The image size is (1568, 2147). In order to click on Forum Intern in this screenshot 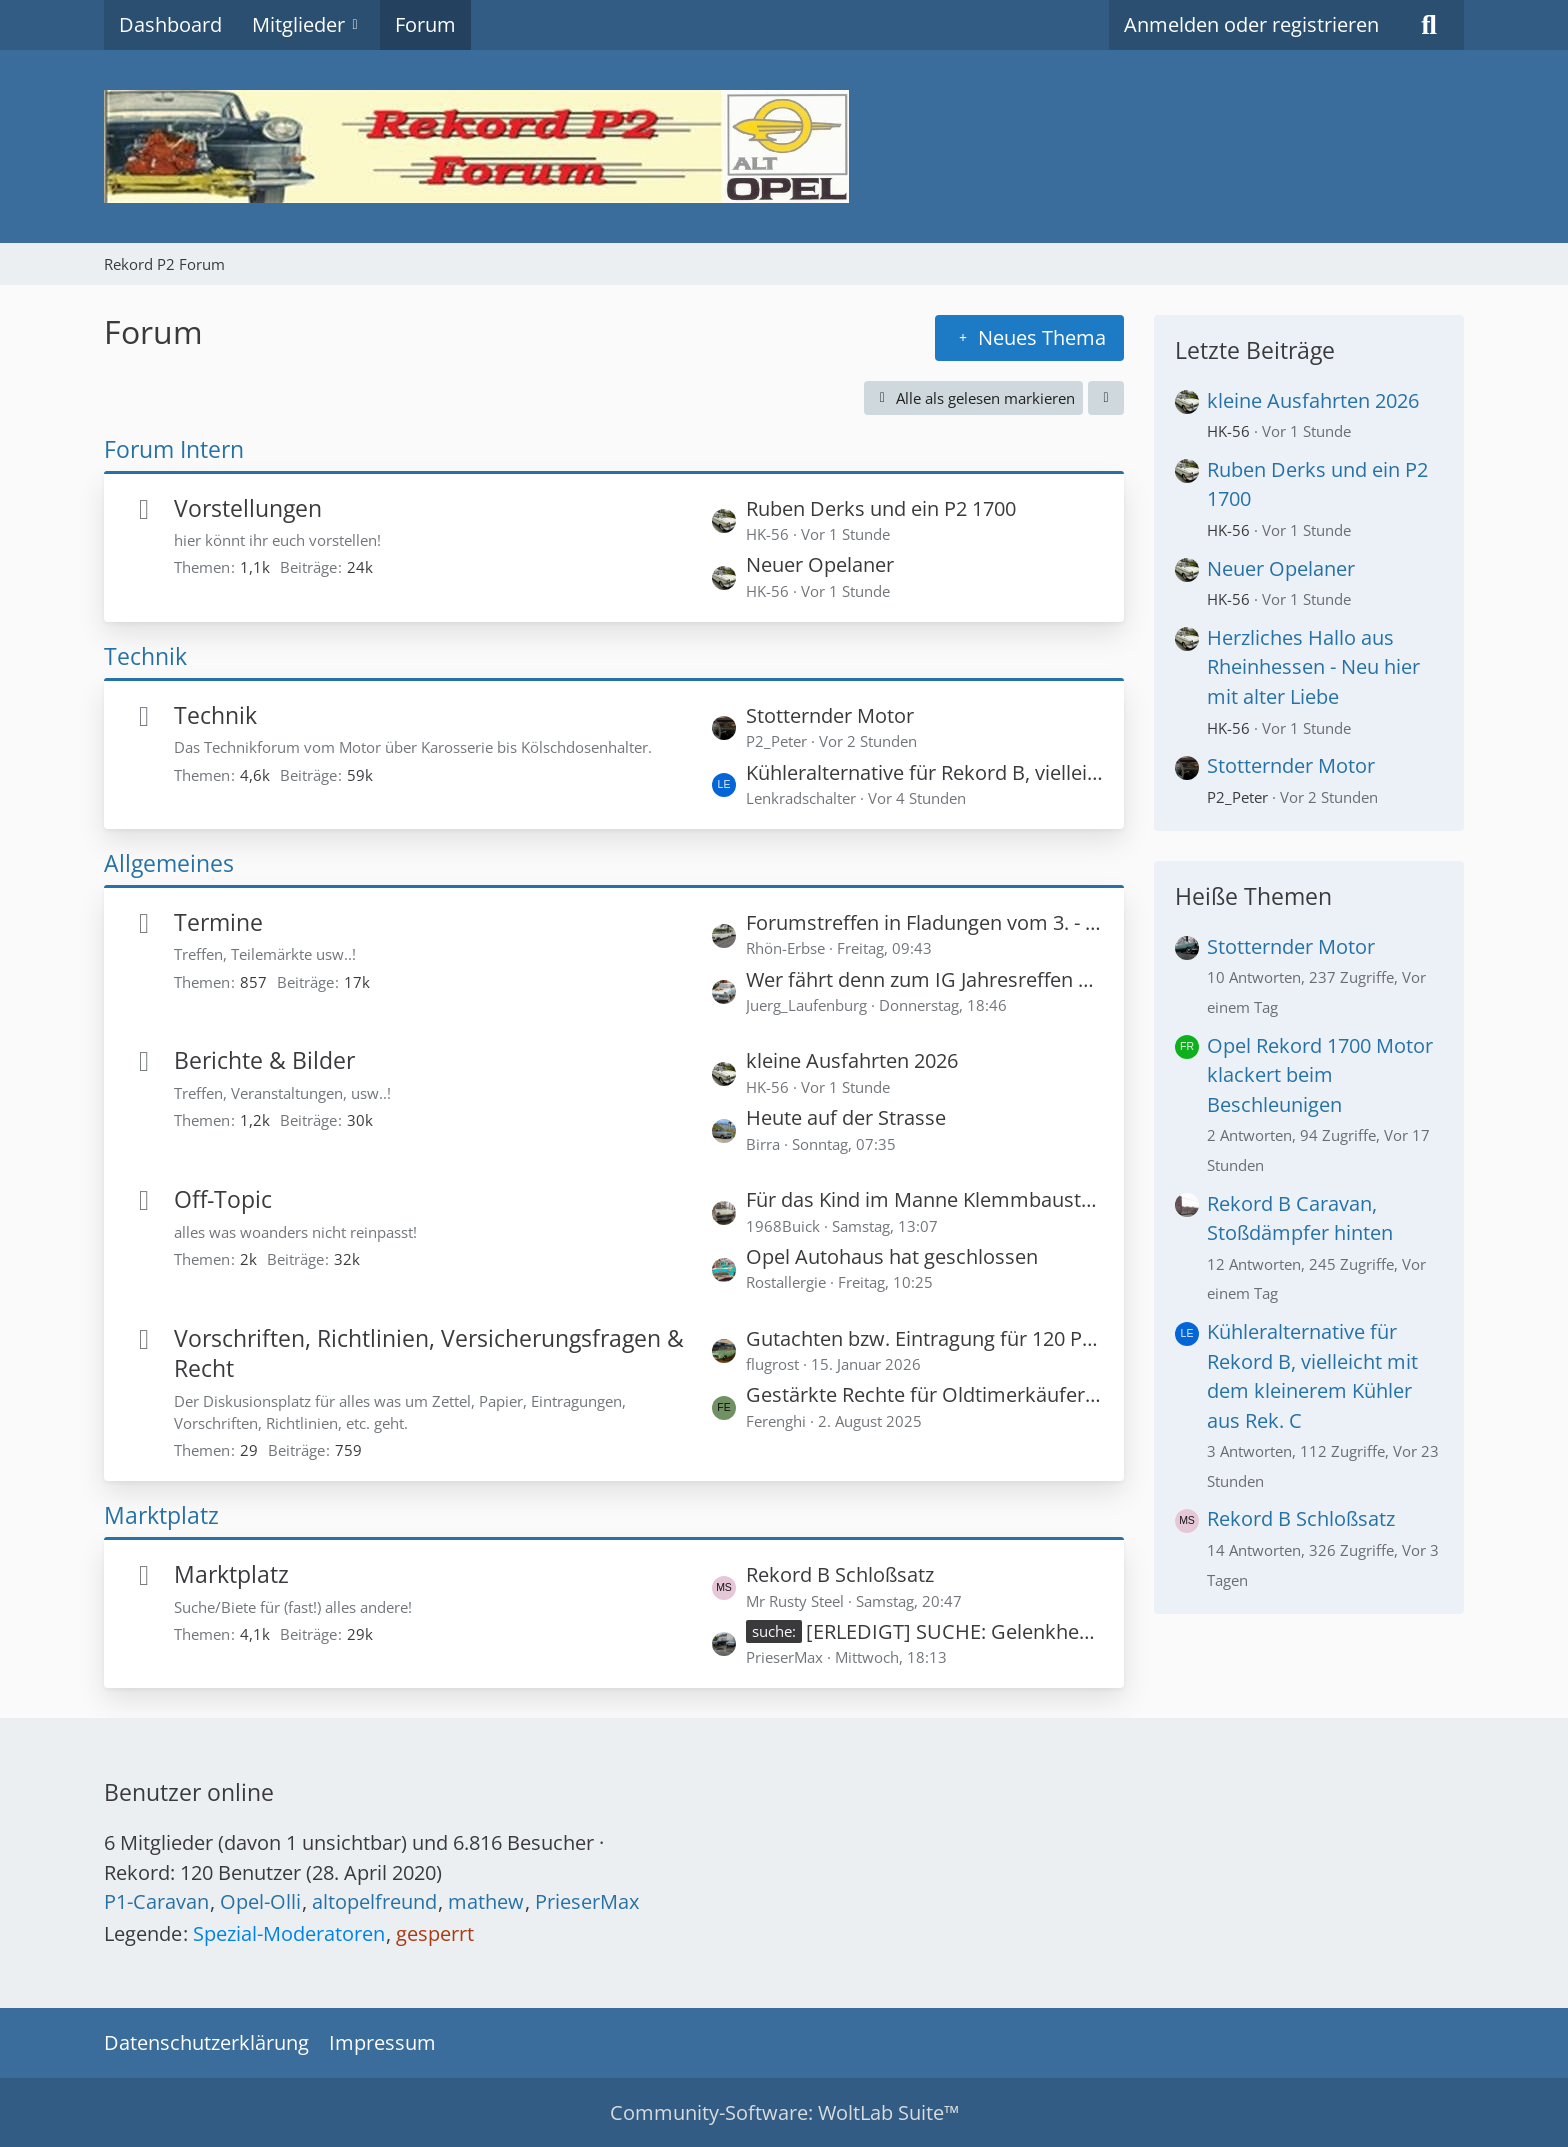, I will do `click(174, 449)`.